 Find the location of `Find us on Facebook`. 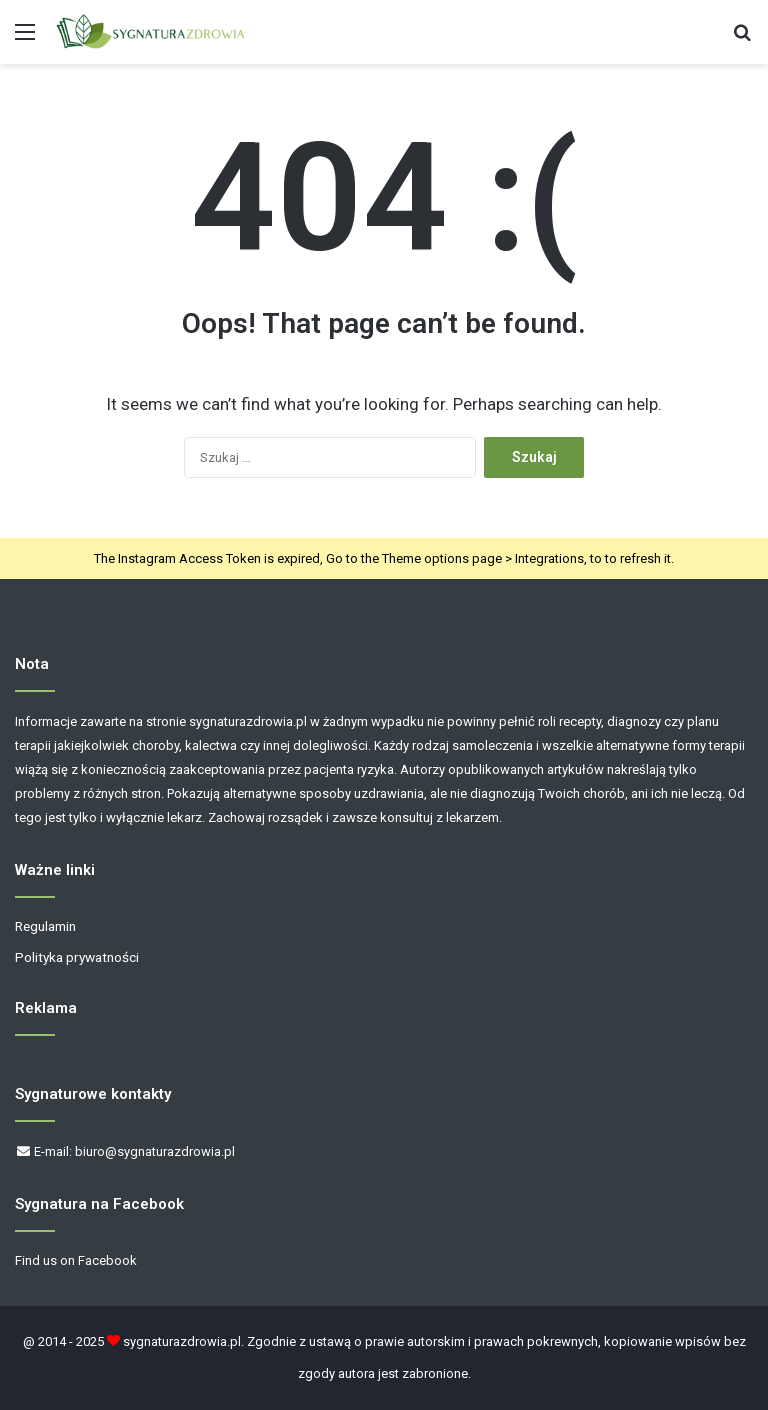

Find us on Facebook is located at coordinates (76, 1260).